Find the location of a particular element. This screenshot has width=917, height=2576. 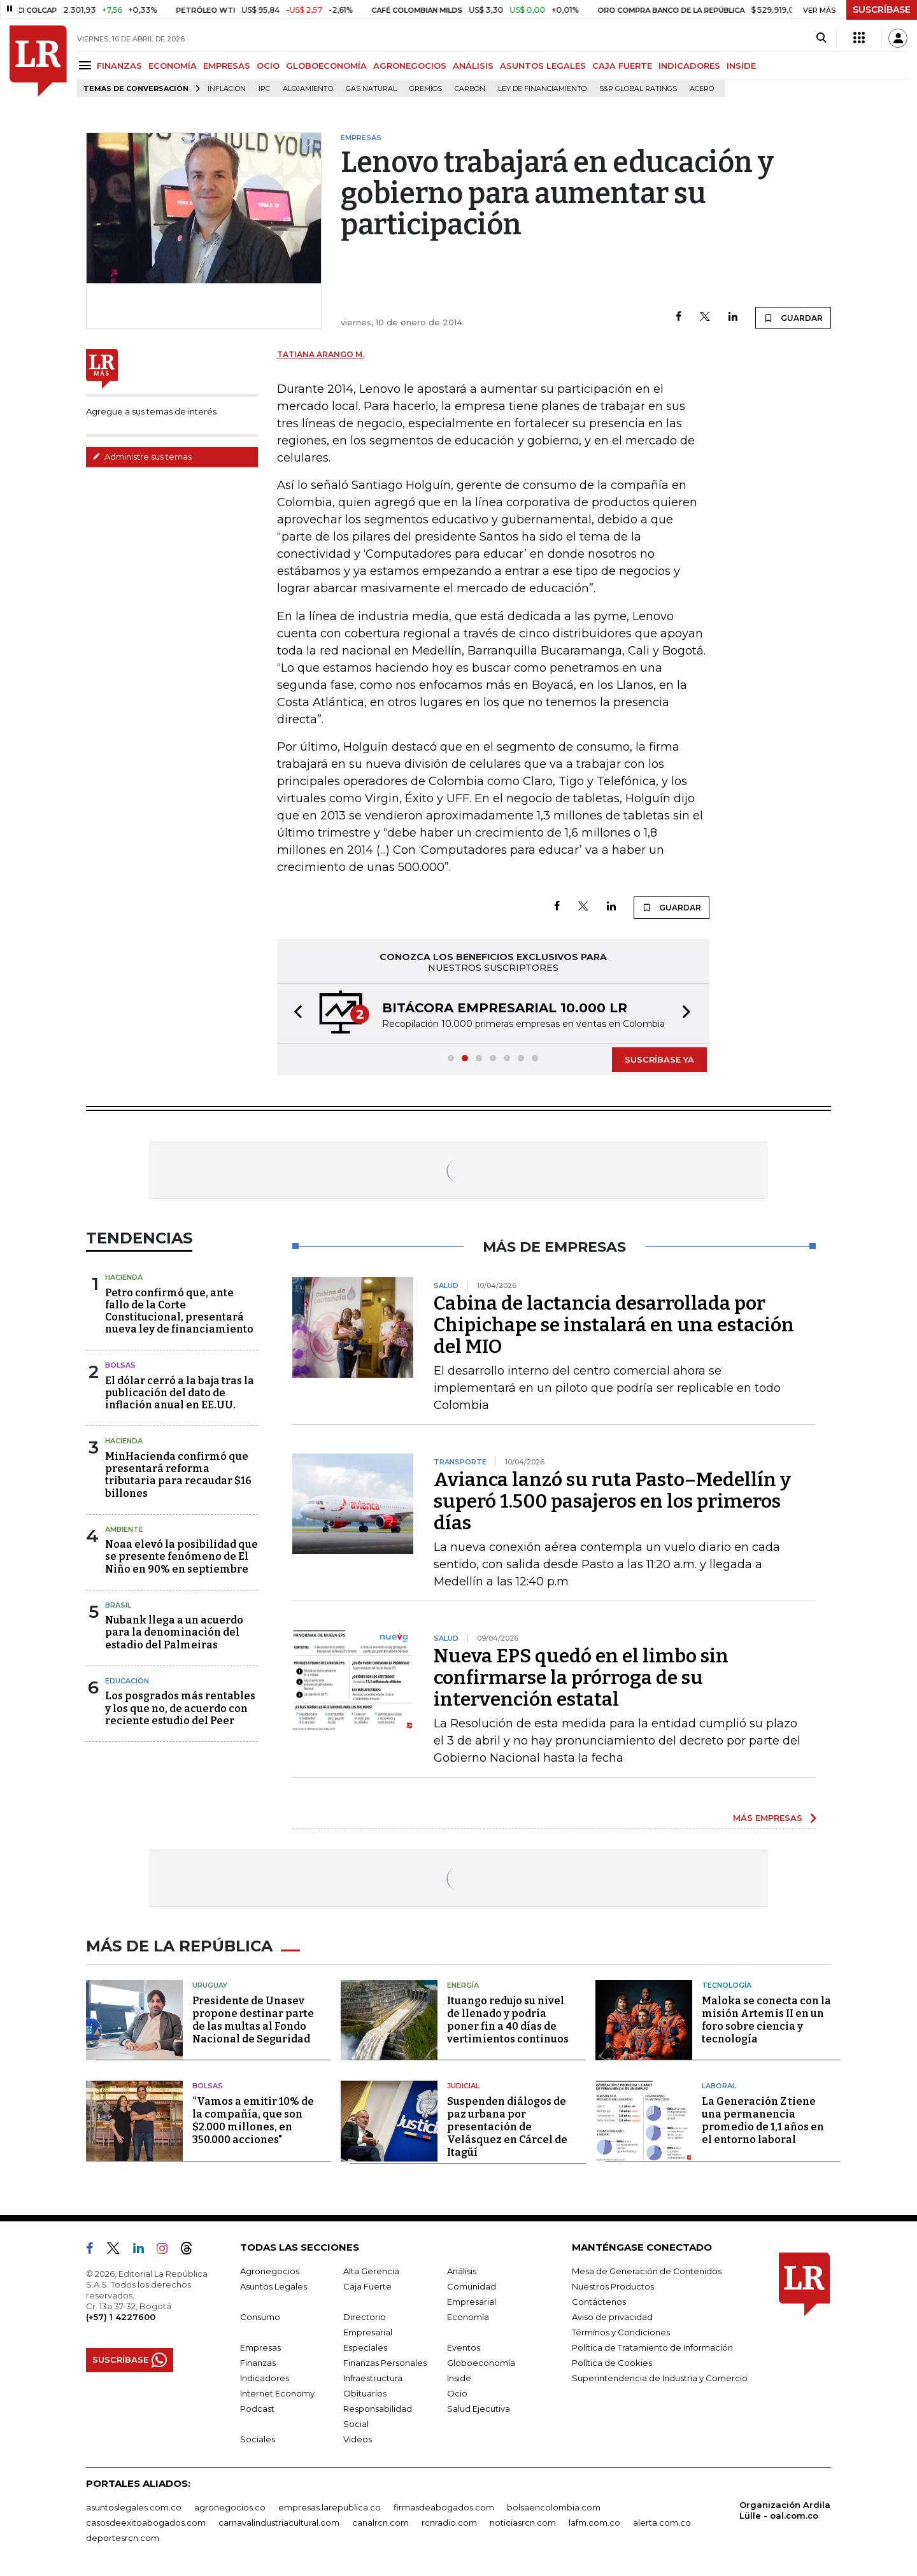

Laboral is located at coordinates (719, 2085).